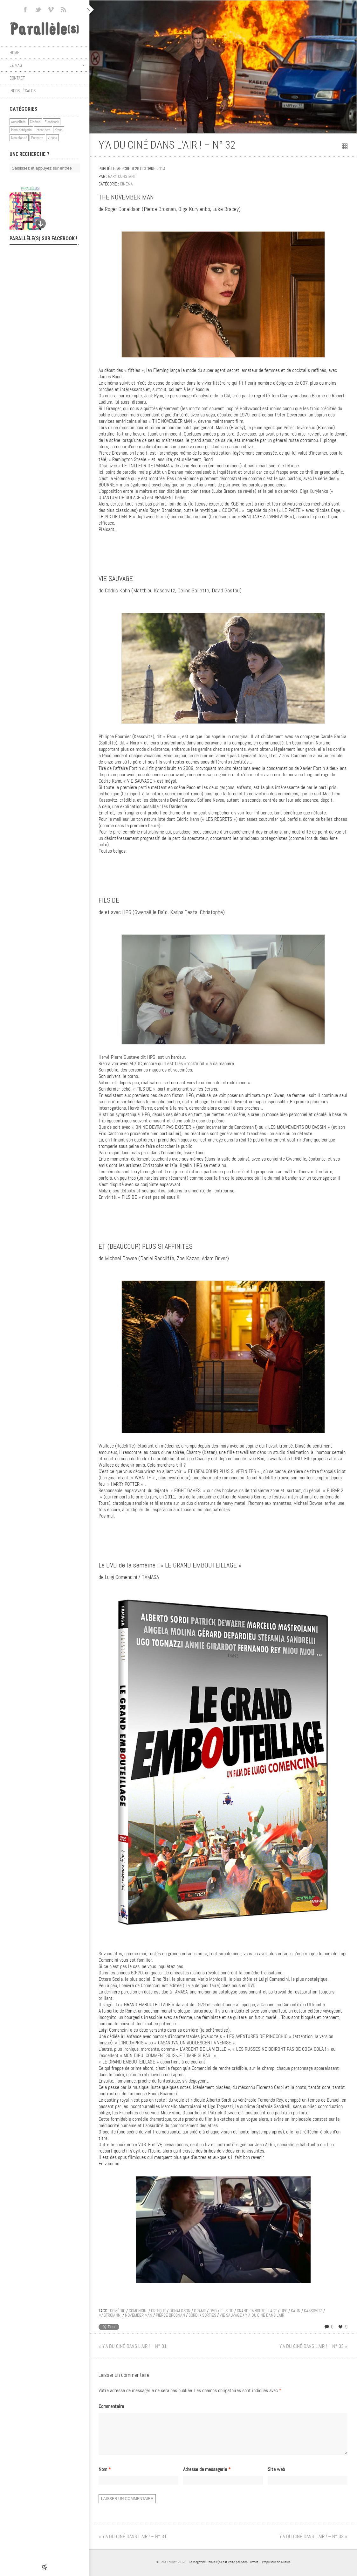  I want to click on 2014, so click(160, 168).